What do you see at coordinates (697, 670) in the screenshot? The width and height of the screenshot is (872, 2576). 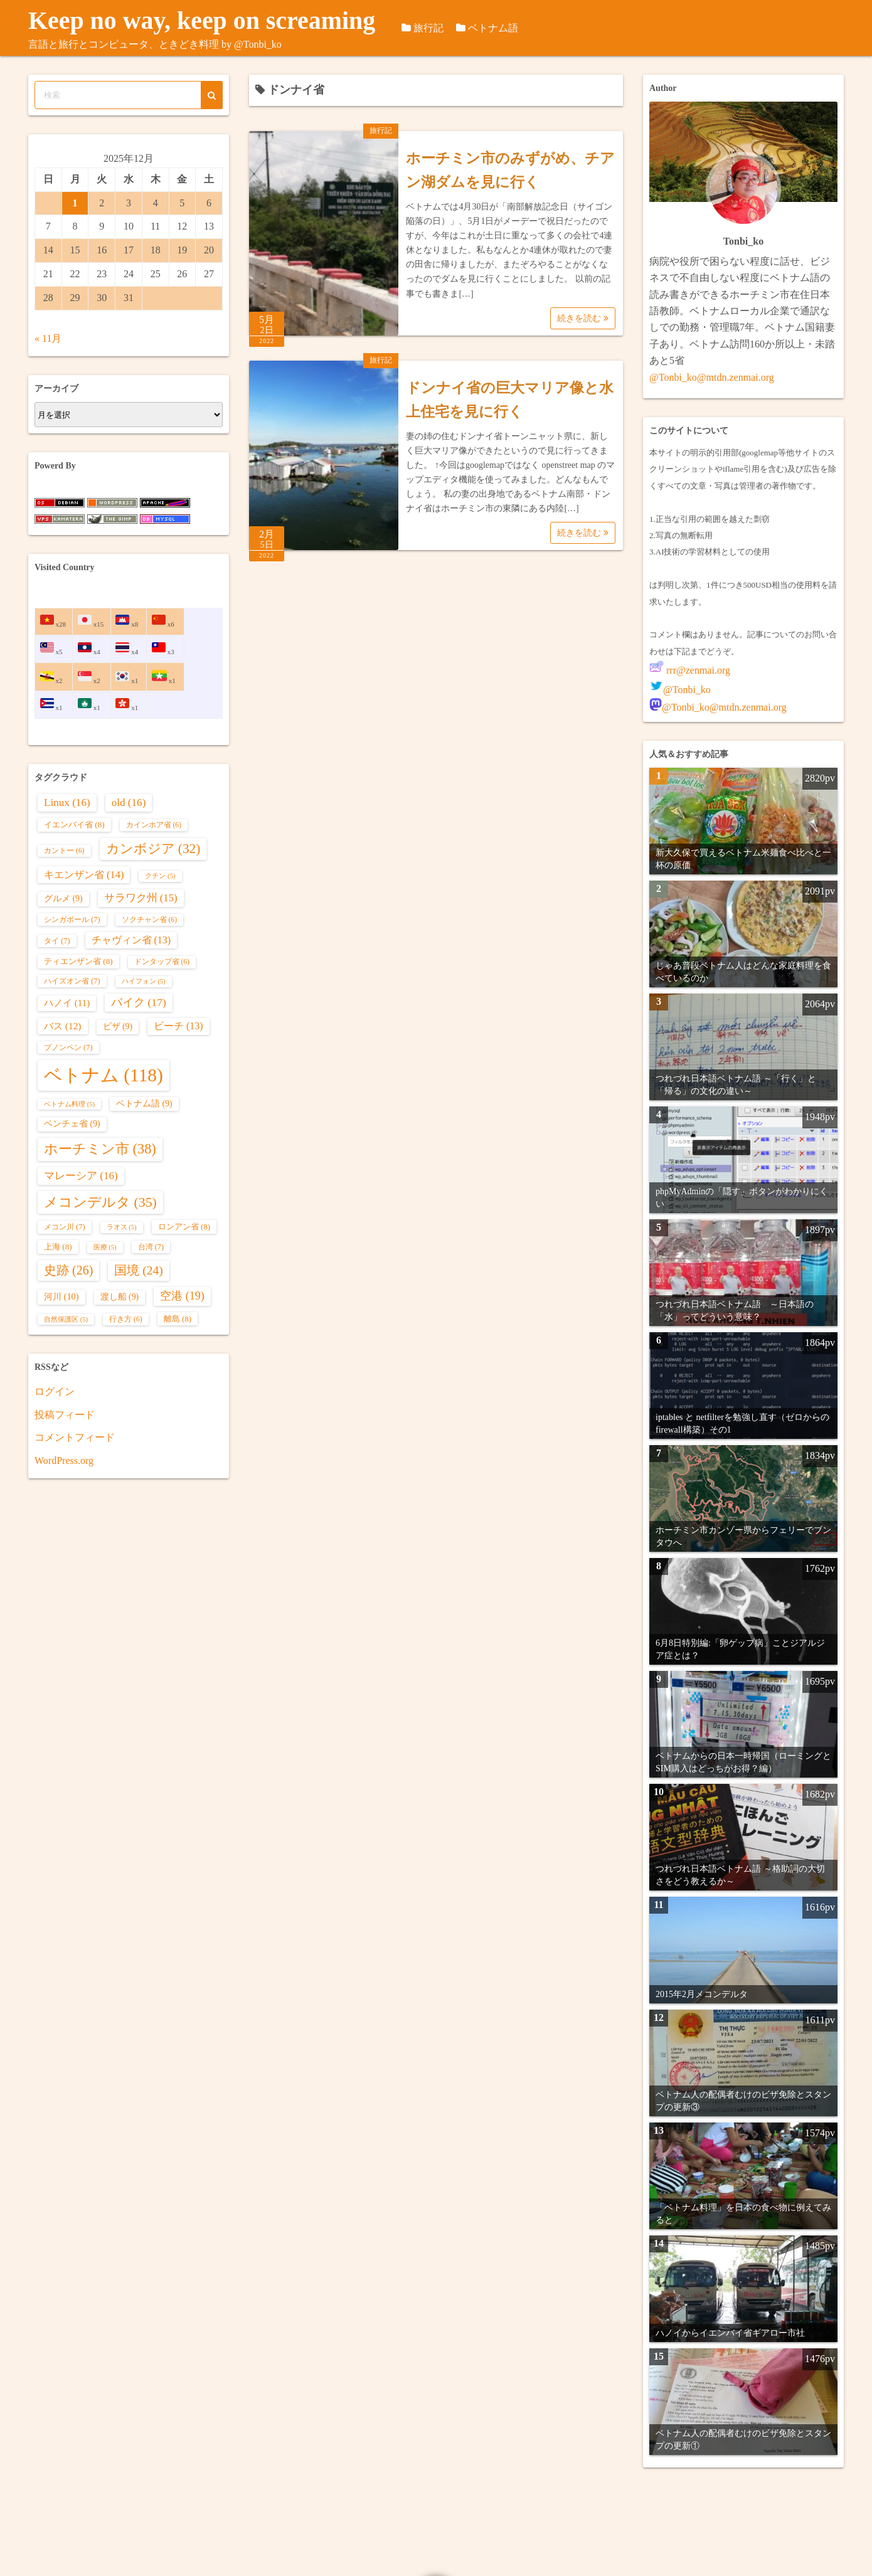 I see `rrr@zenmai.org` at bounding box center [697, 670].